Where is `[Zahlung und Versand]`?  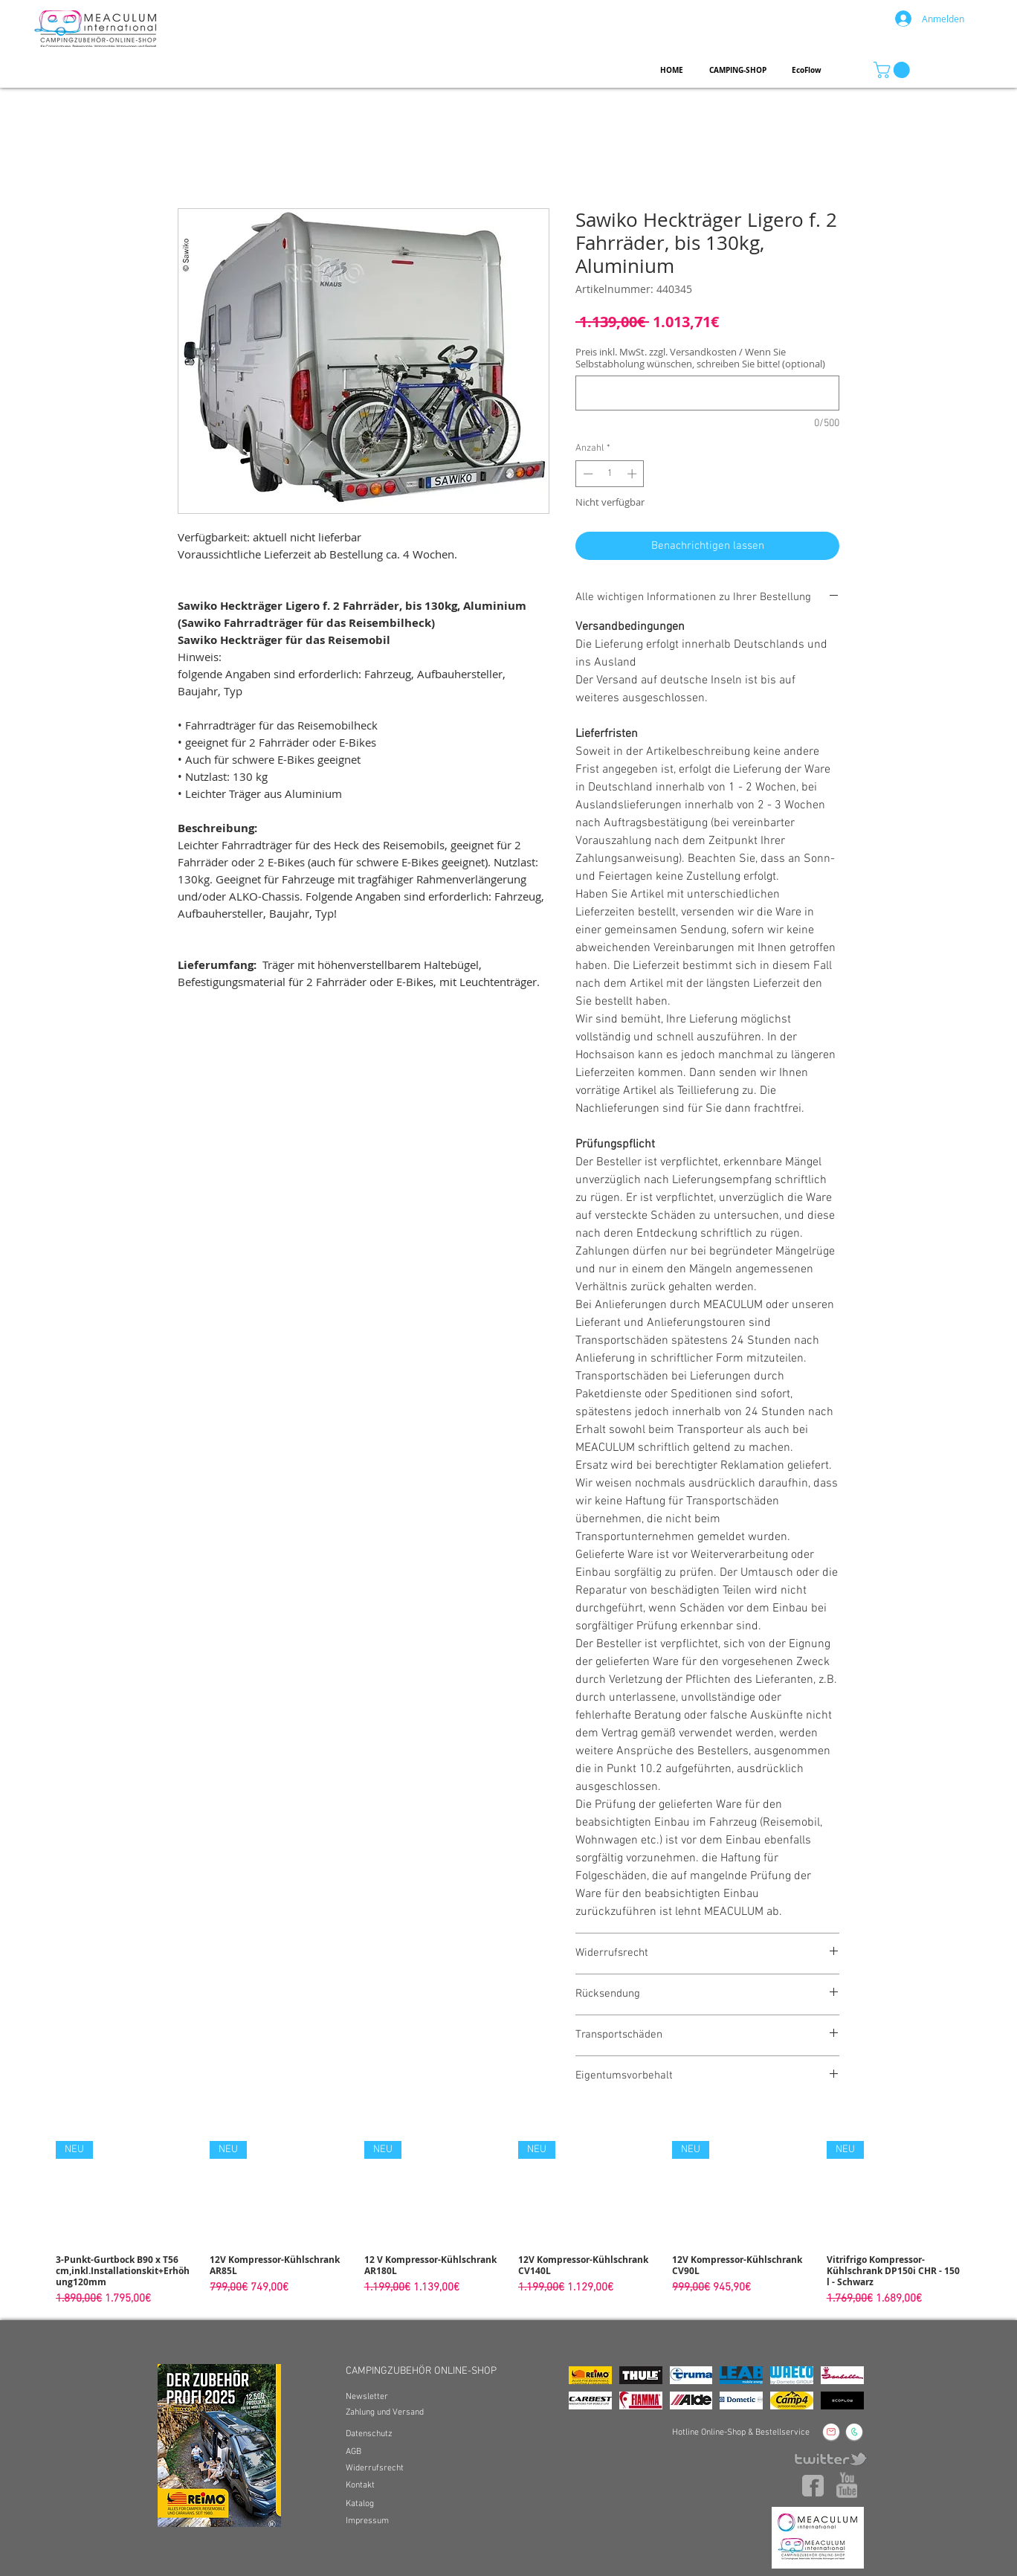
[Zahlung und Versand] is located at coordinates (389, 2412).